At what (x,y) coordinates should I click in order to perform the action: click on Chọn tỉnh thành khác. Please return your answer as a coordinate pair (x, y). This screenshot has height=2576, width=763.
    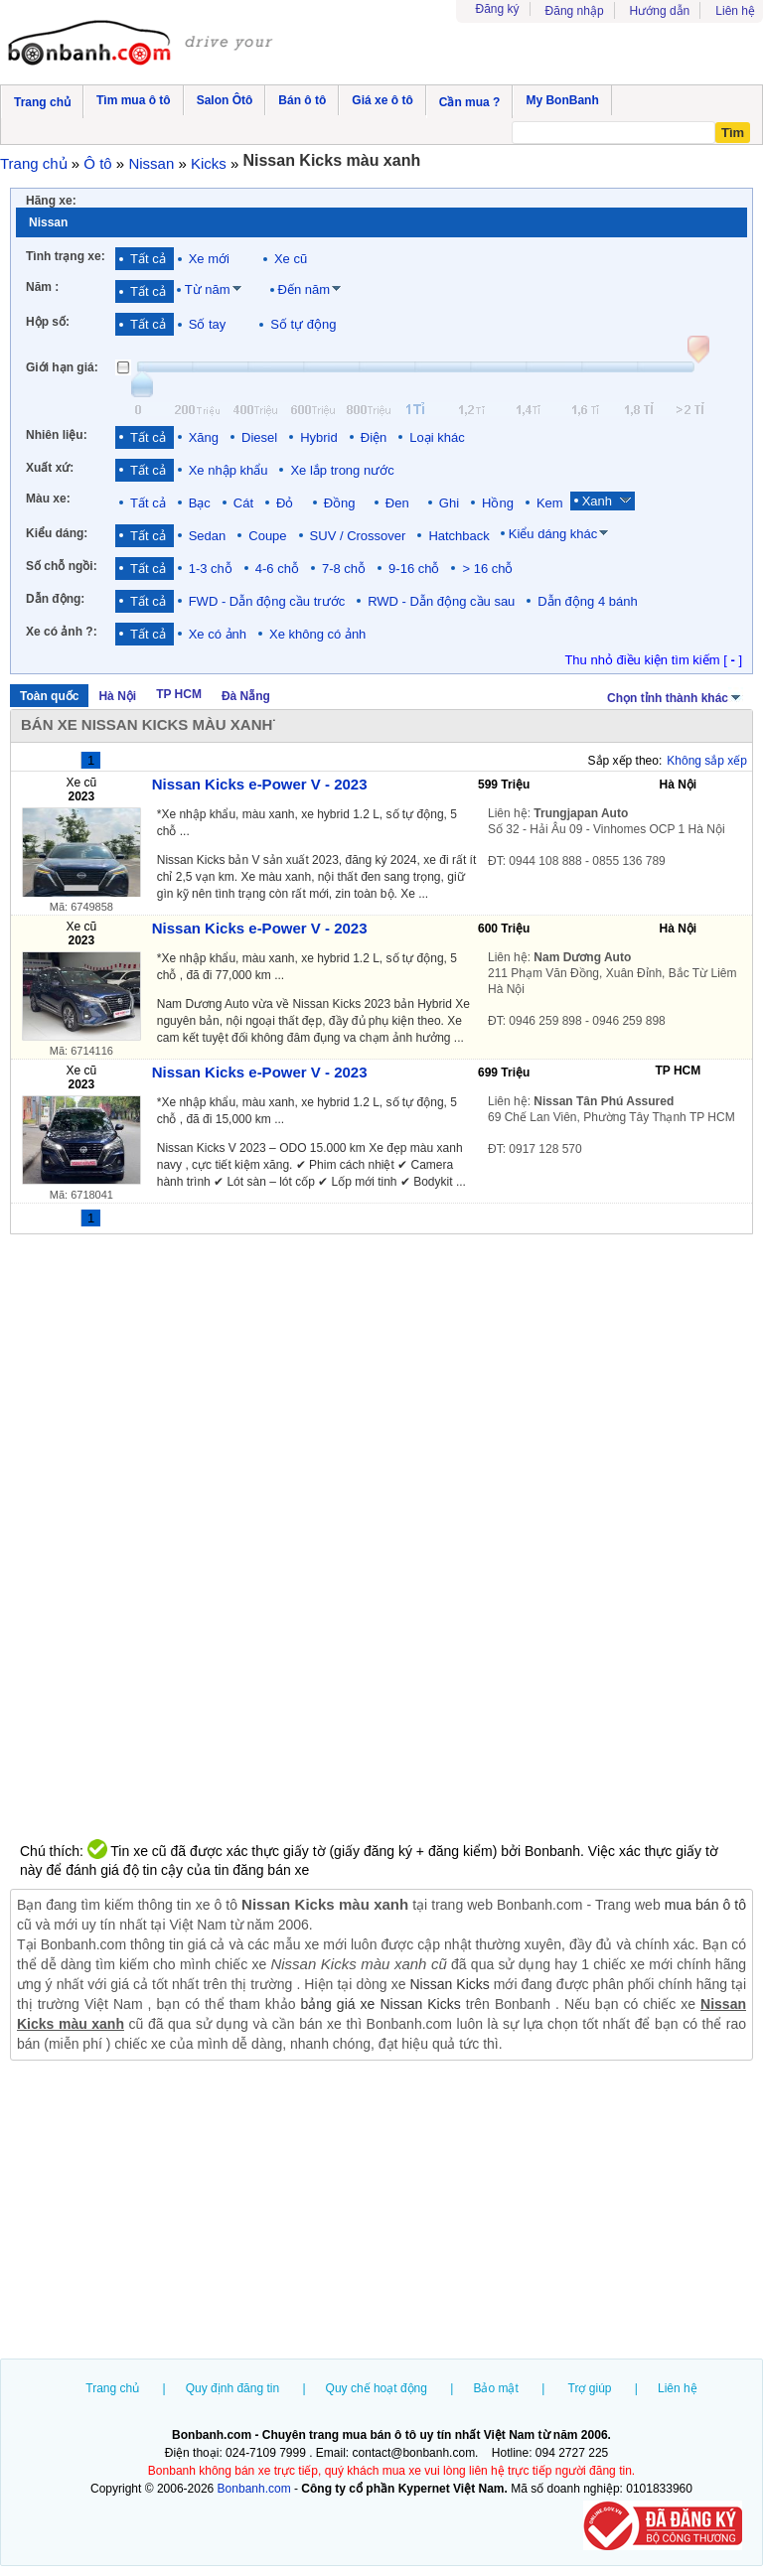
    Looking at the image, I should click on (675, 696).